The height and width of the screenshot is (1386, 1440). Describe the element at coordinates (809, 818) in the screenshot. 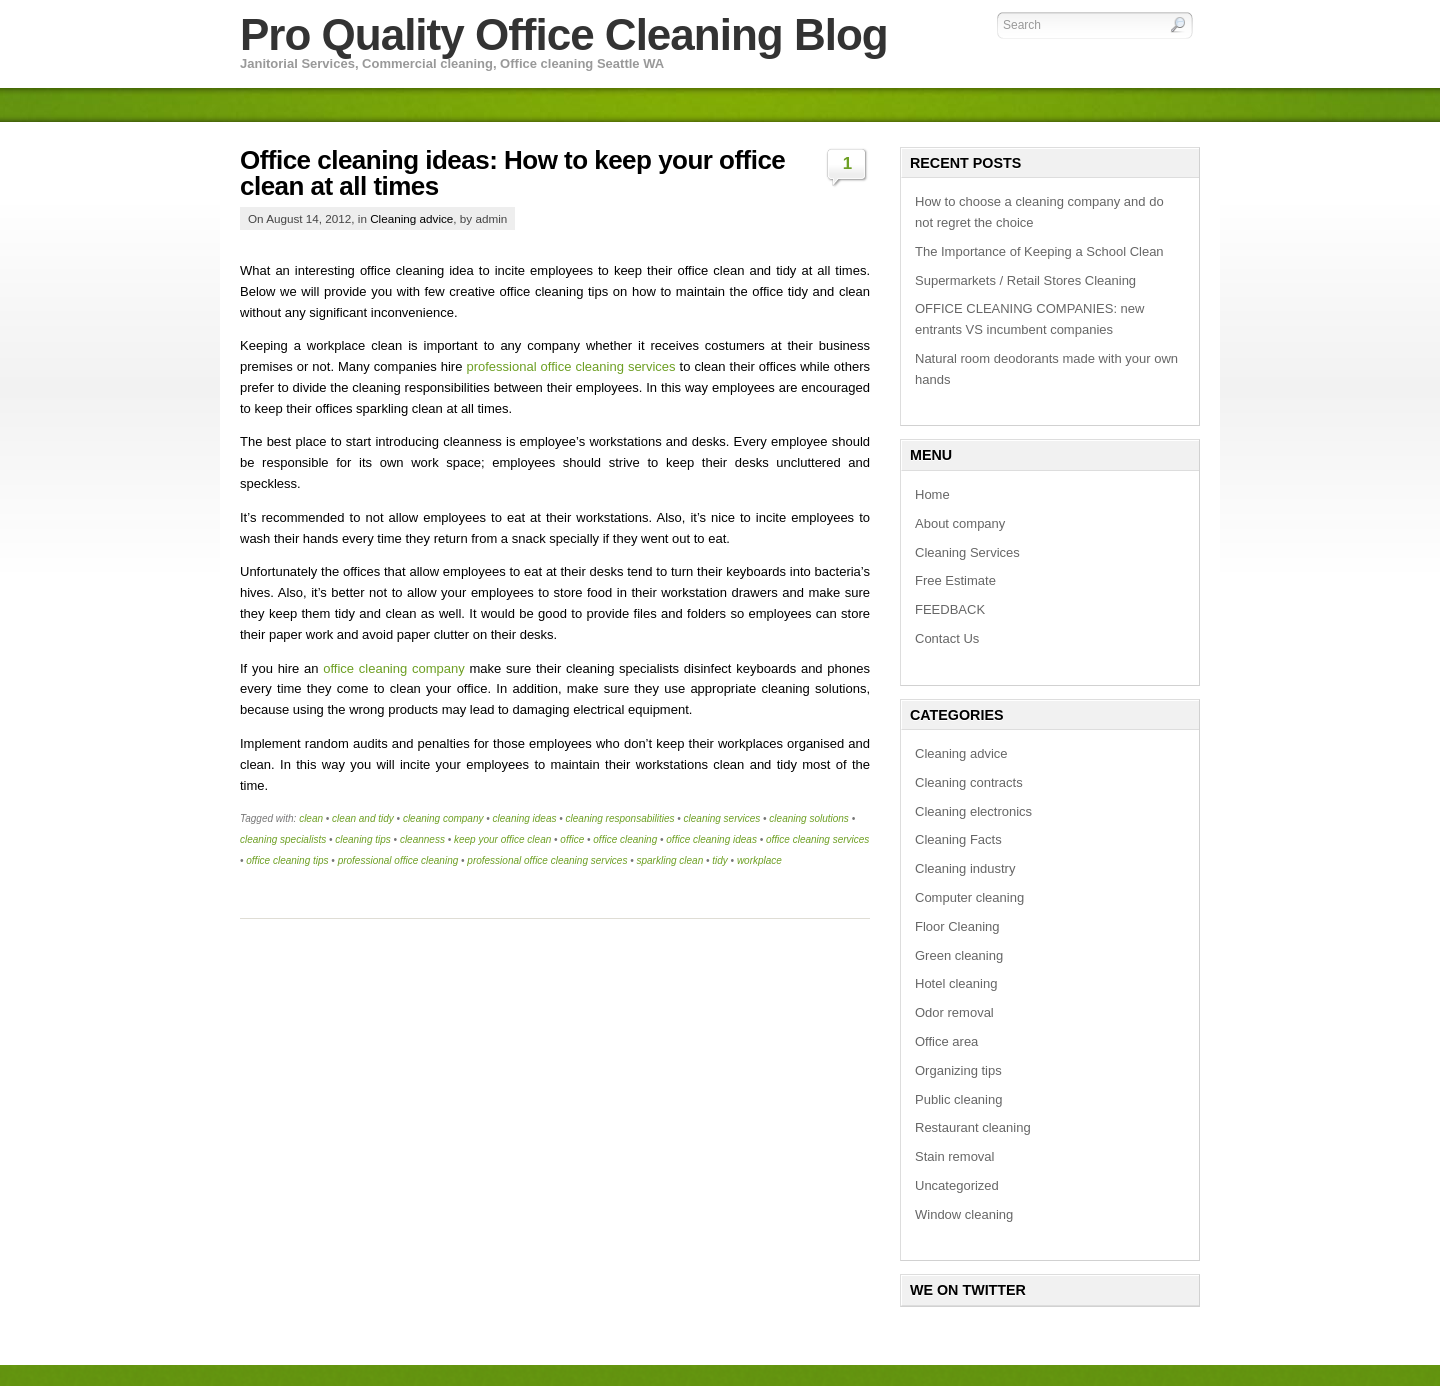

I see `cleaning solutions` at that location.